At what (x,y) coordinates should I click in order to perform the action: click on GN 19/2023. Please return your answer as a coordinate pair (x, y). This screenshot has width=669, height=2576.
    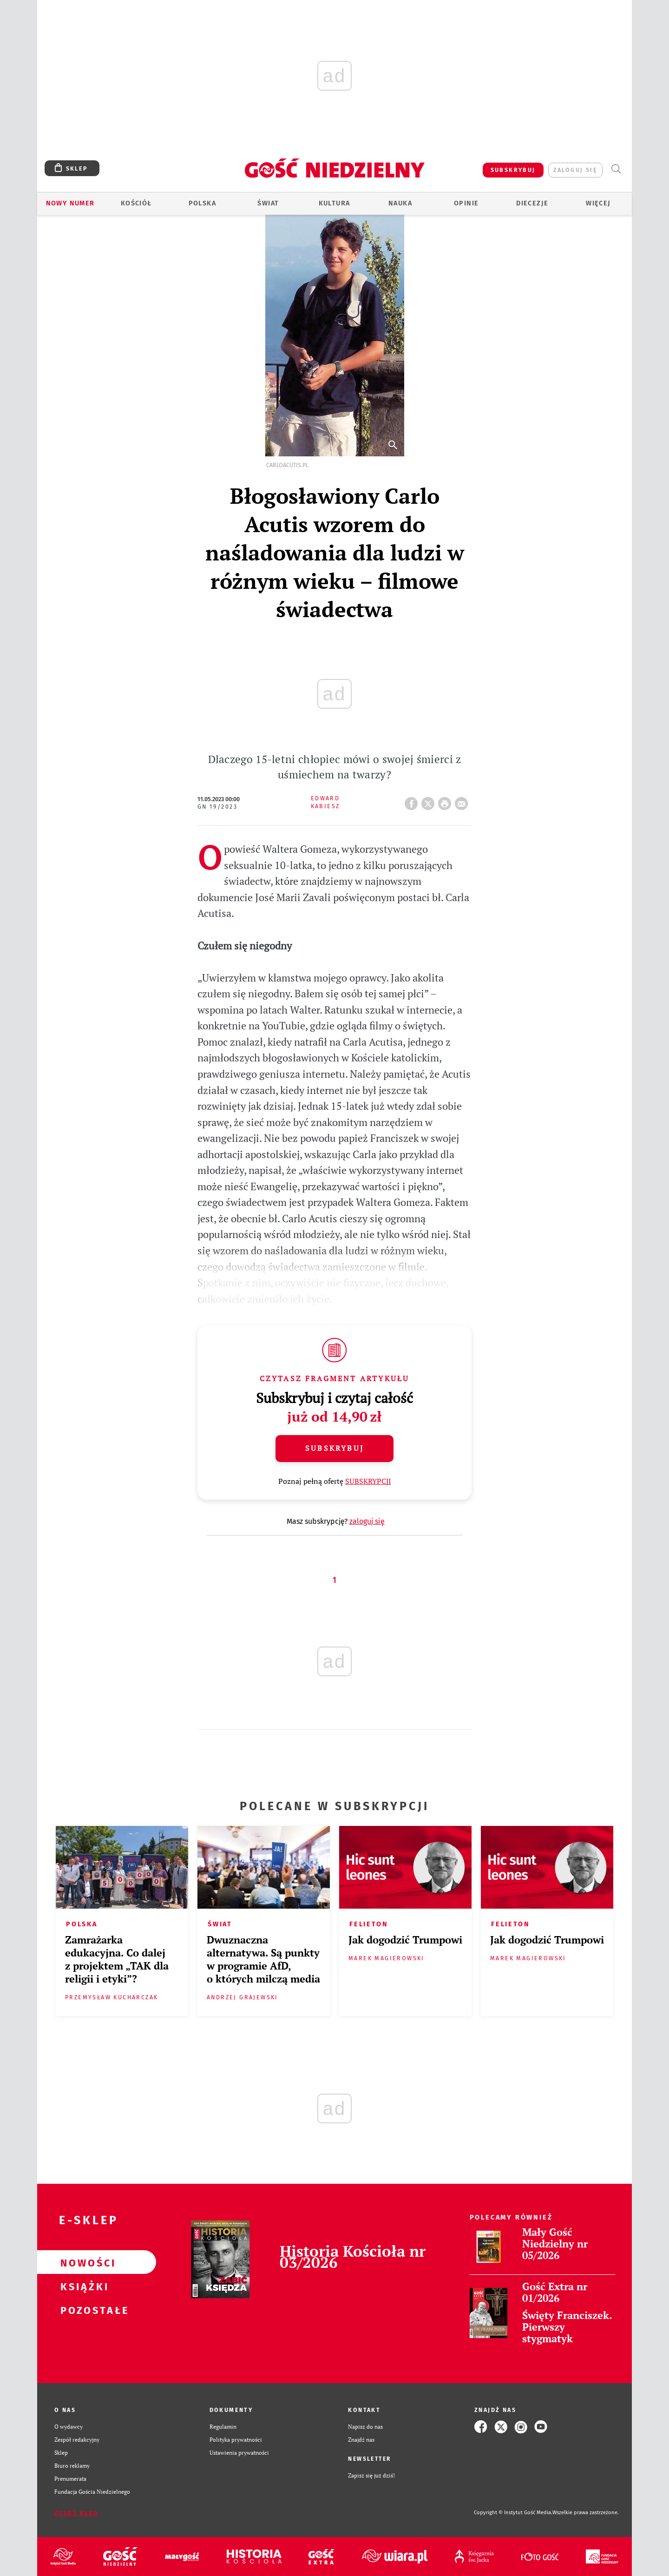
    Looking at the image, I should click on (217, 806).